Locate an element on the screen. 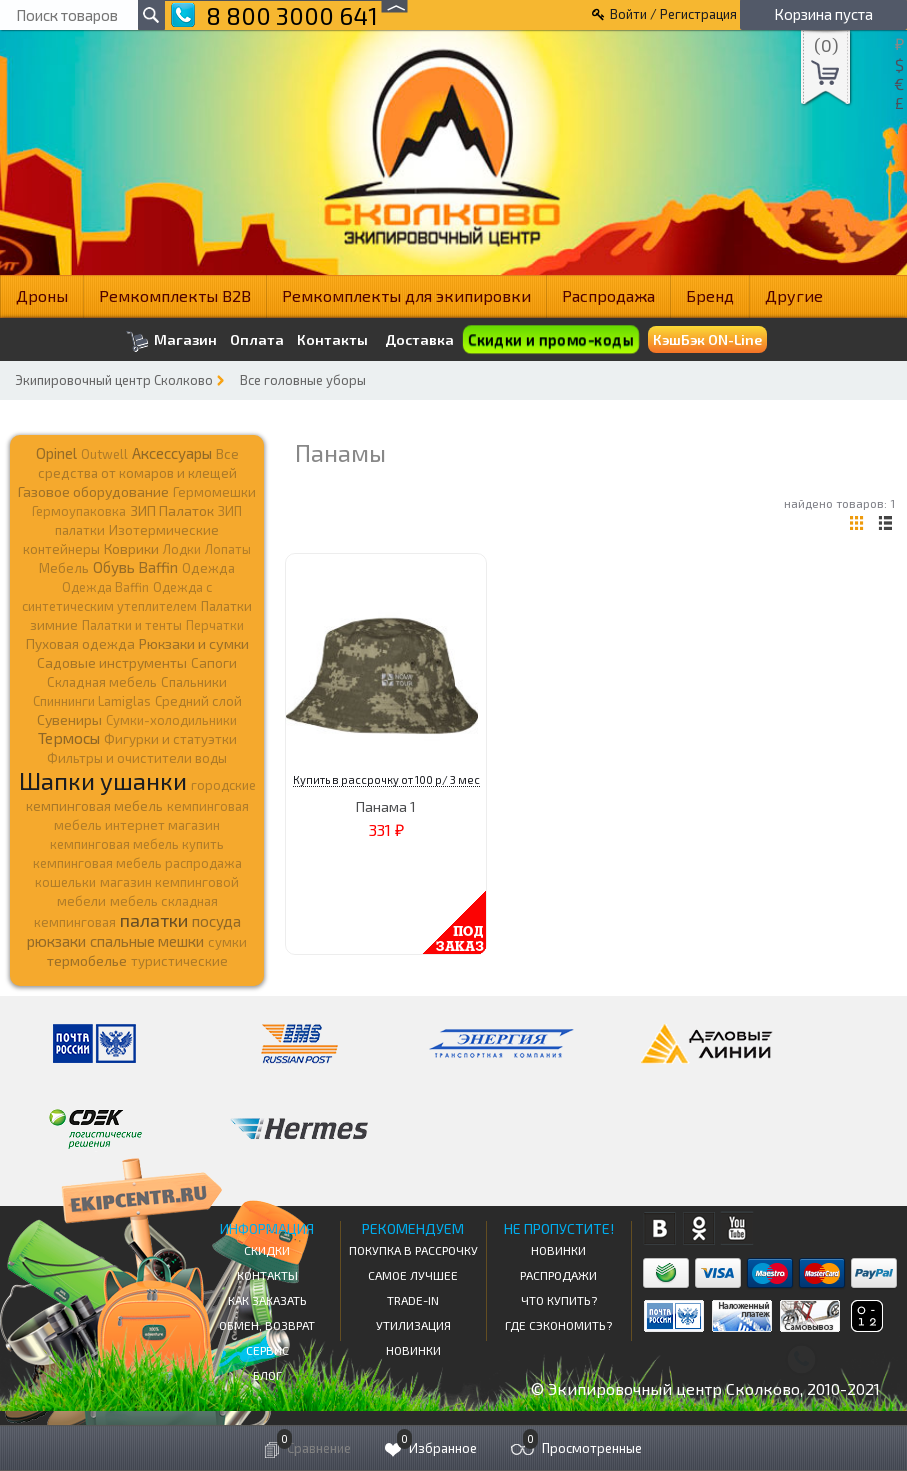 This screenshot has height=1471, width=907. ЗИП Палаток is located at coordinates (172, 510).